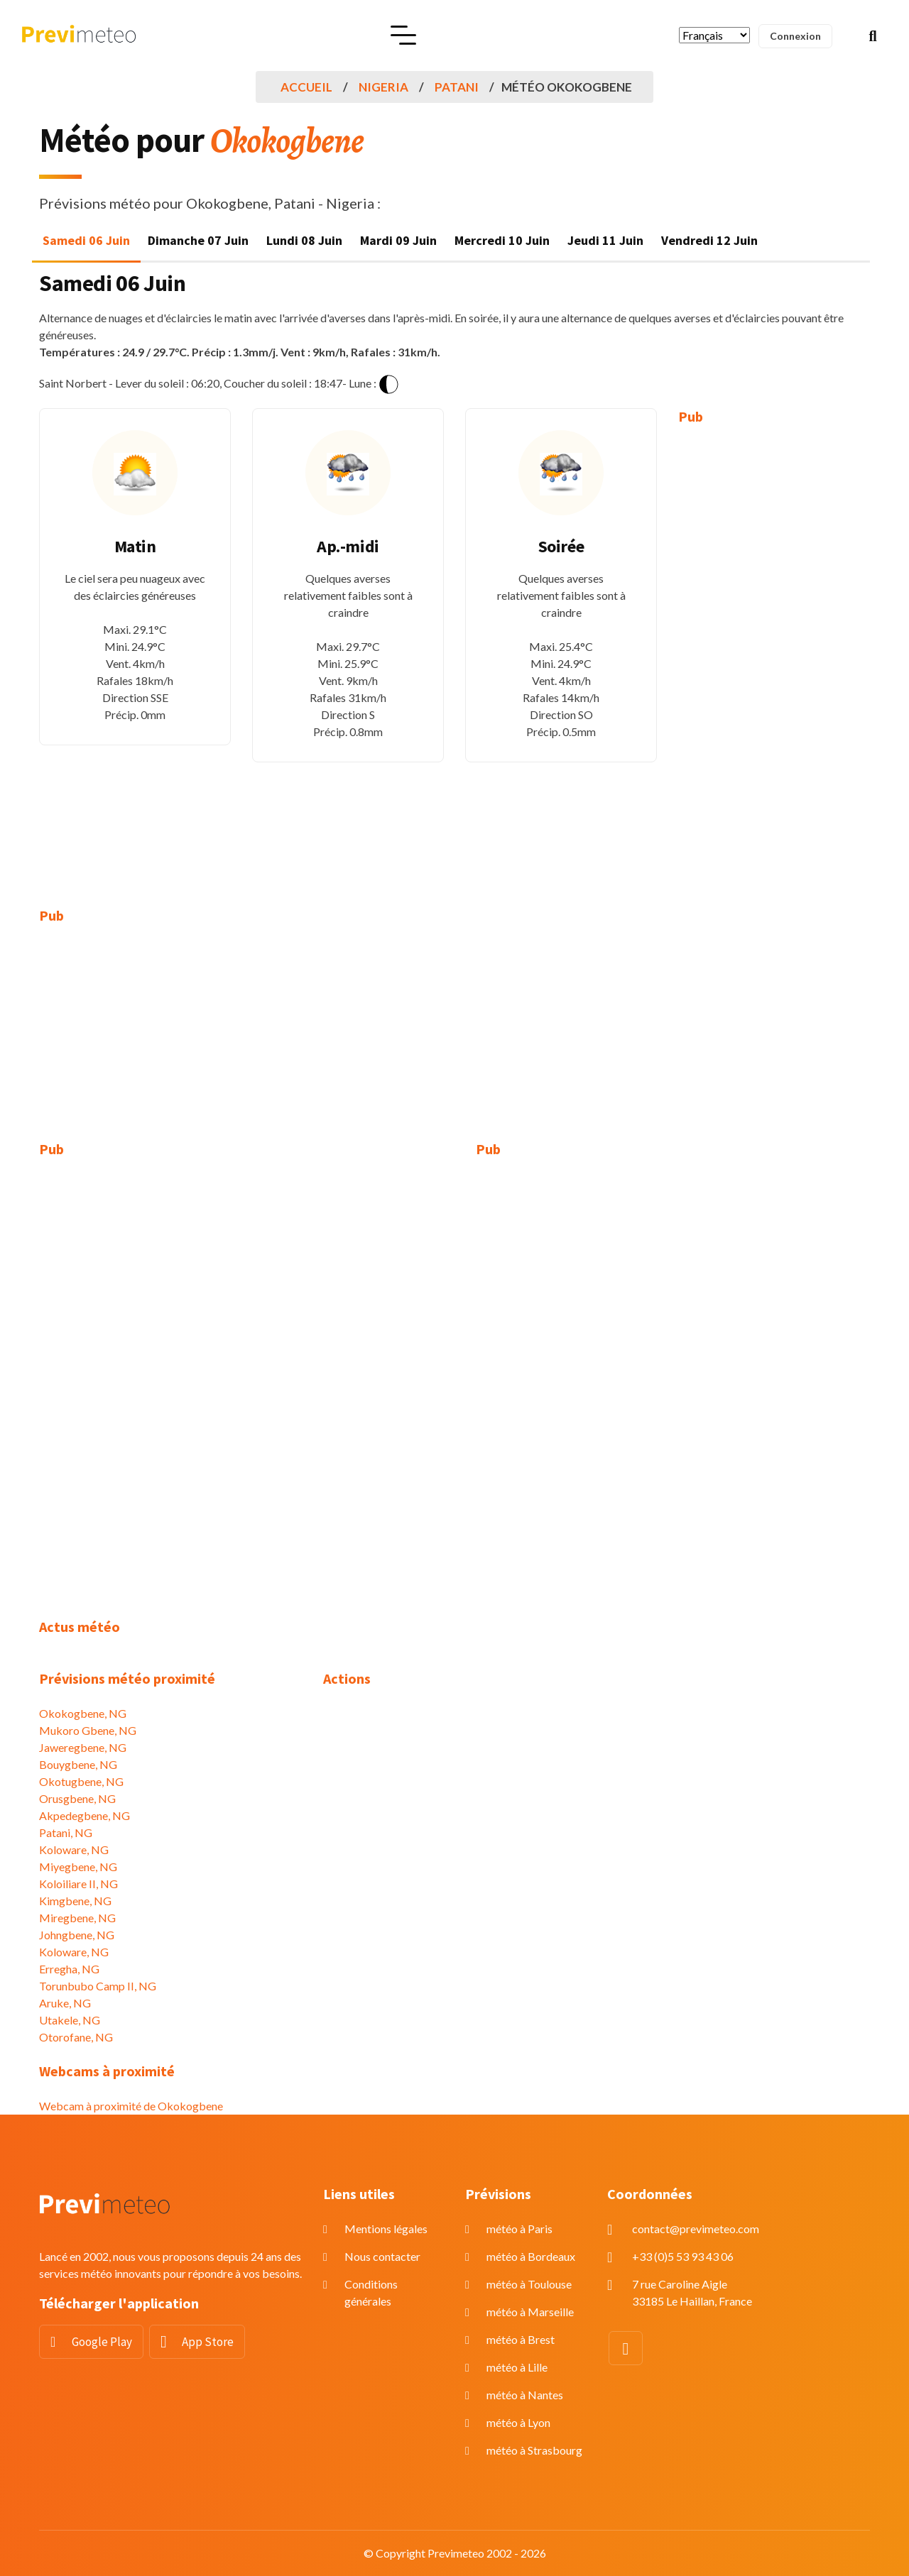 The height and width of the screenshot is (2576, 909). I want to click on Torunbubo Camp II, NG, so click(97, 1986).